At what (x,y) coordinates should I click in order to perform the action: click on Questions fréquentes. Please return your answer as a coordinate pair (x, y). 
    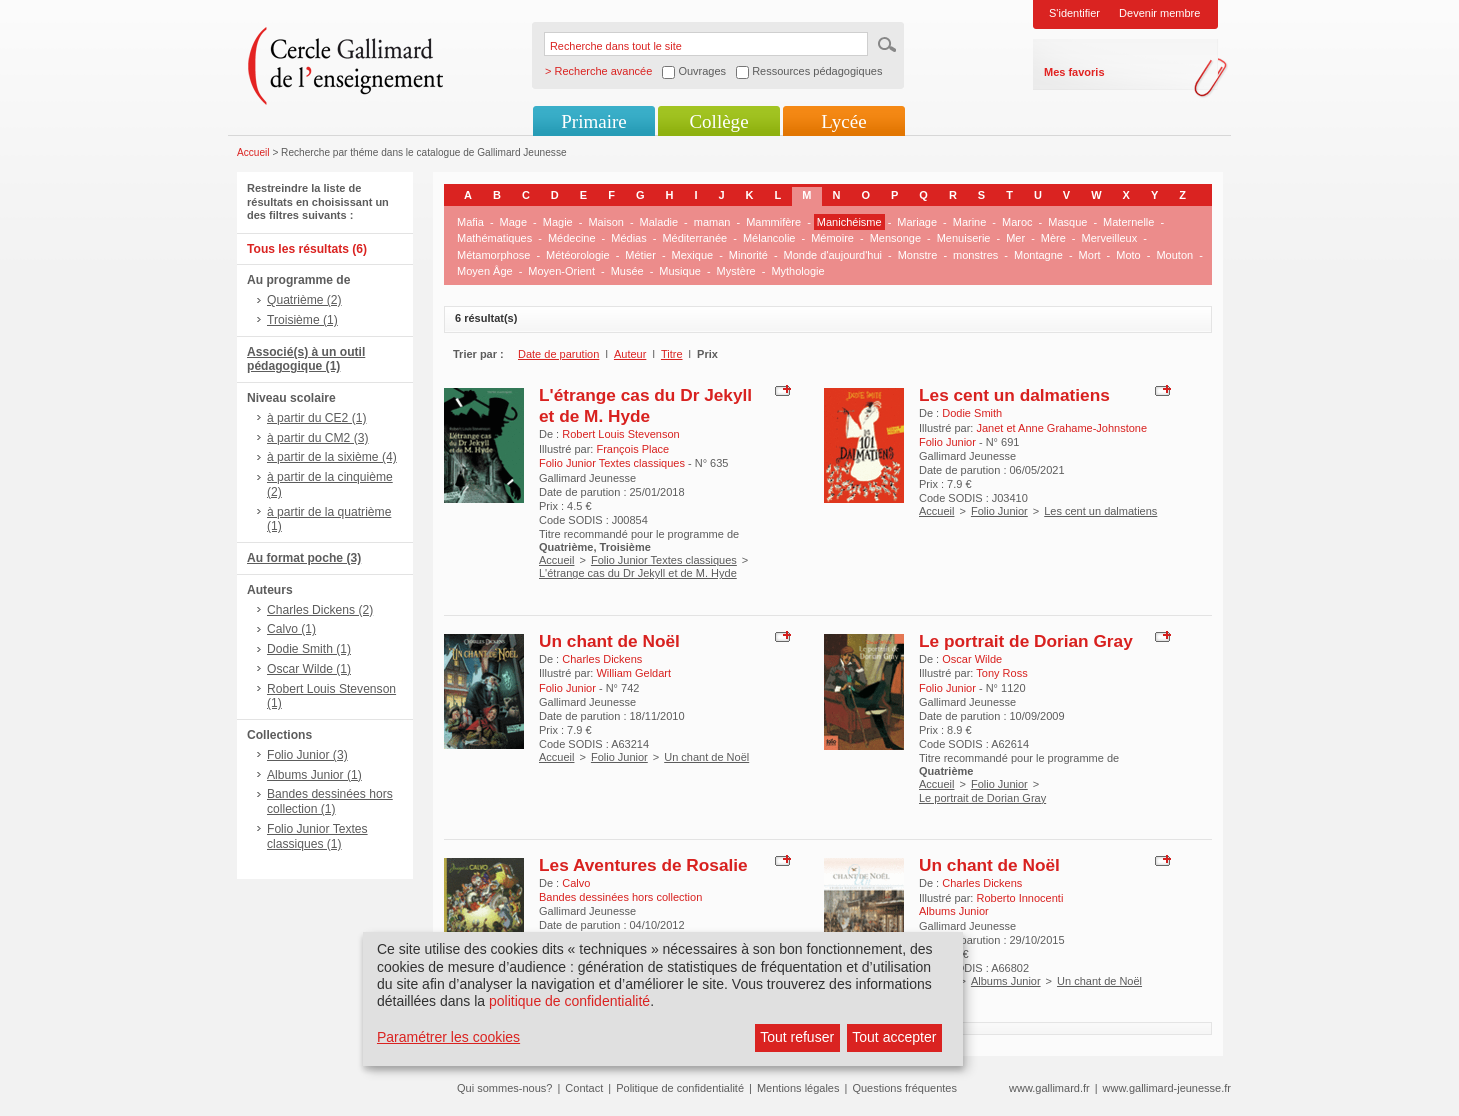
    Looking at the image, I should click on (904, 1088).